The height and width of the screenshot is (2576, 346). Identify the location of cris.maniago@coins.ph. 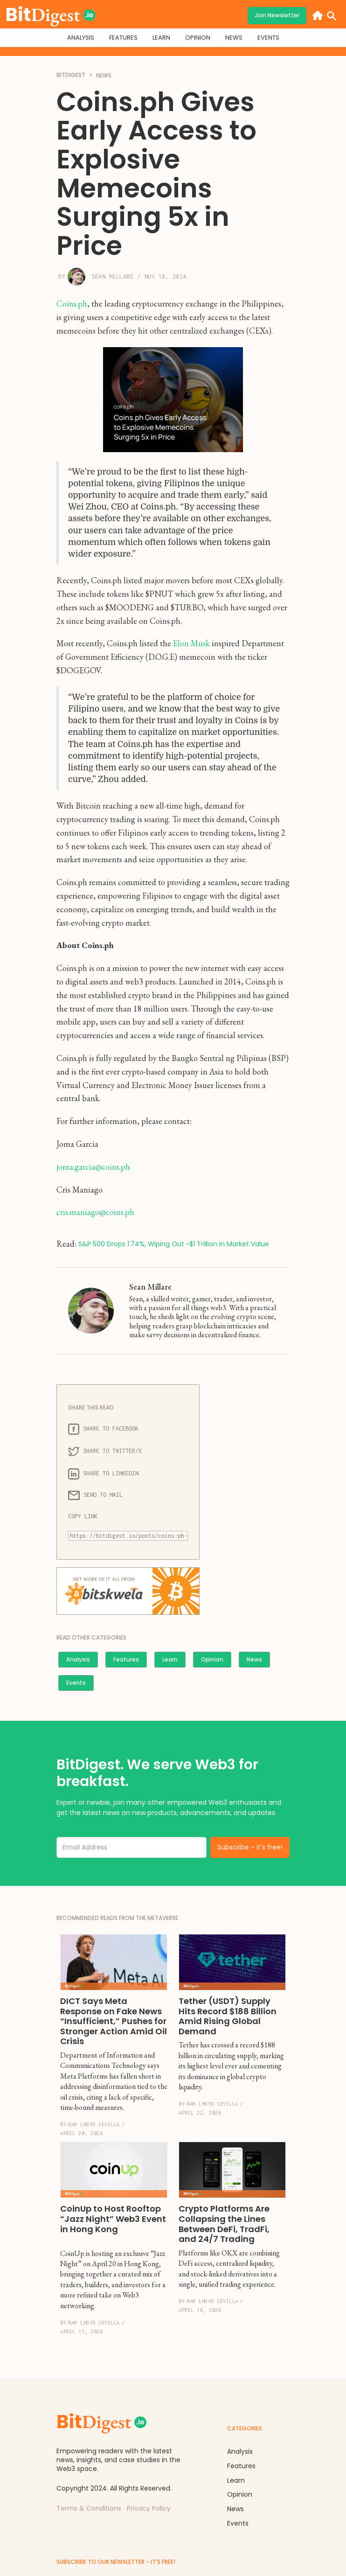
(95, 1212).